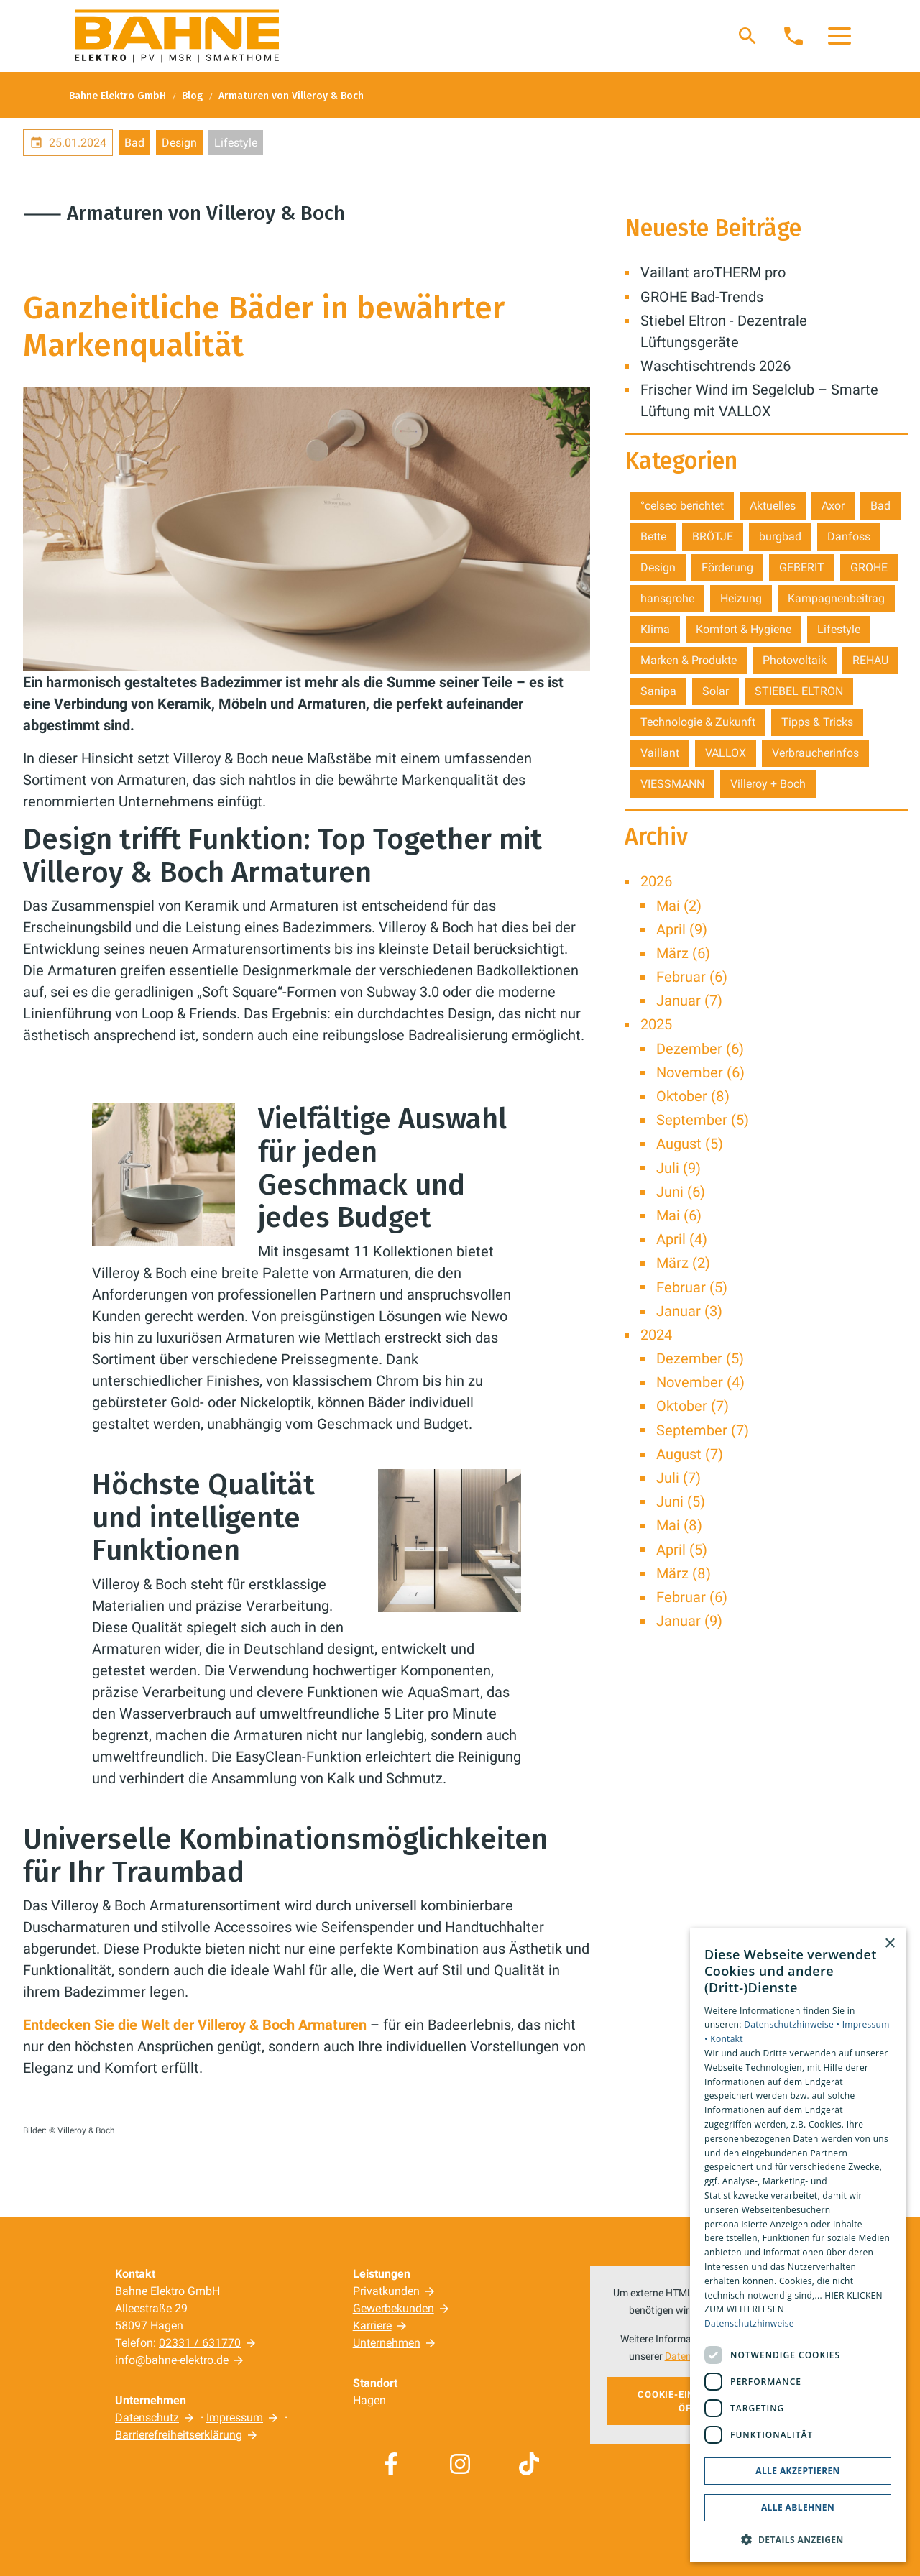 The width and height of the screenshot is (920, 2576). I want to click on info@bahne-elektro.de, so click(172, 2360).